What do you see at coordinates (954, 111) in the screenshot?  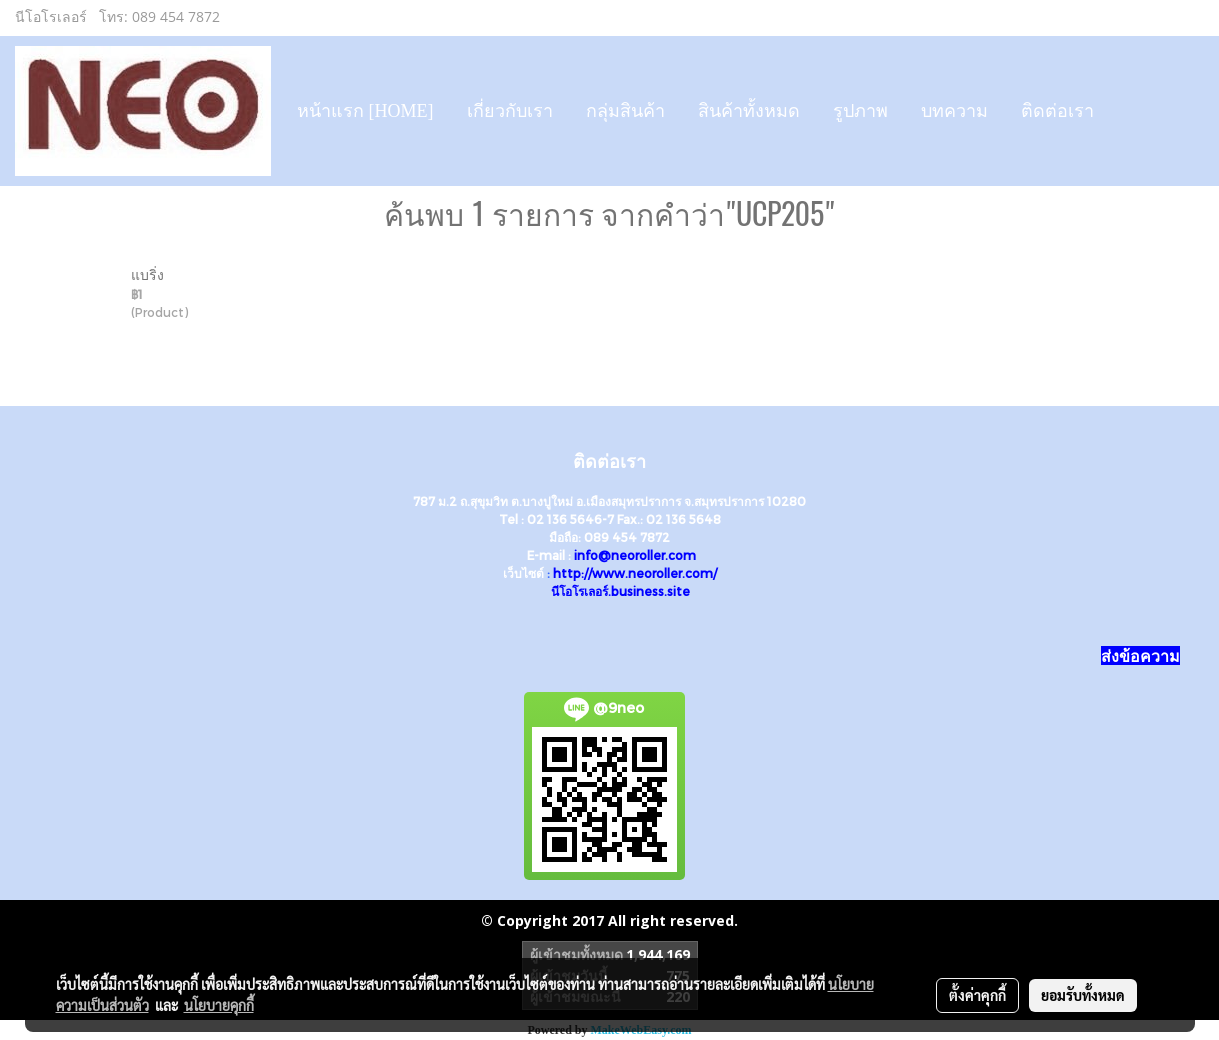 I see `บทความ` at bounding box center [954, 111].